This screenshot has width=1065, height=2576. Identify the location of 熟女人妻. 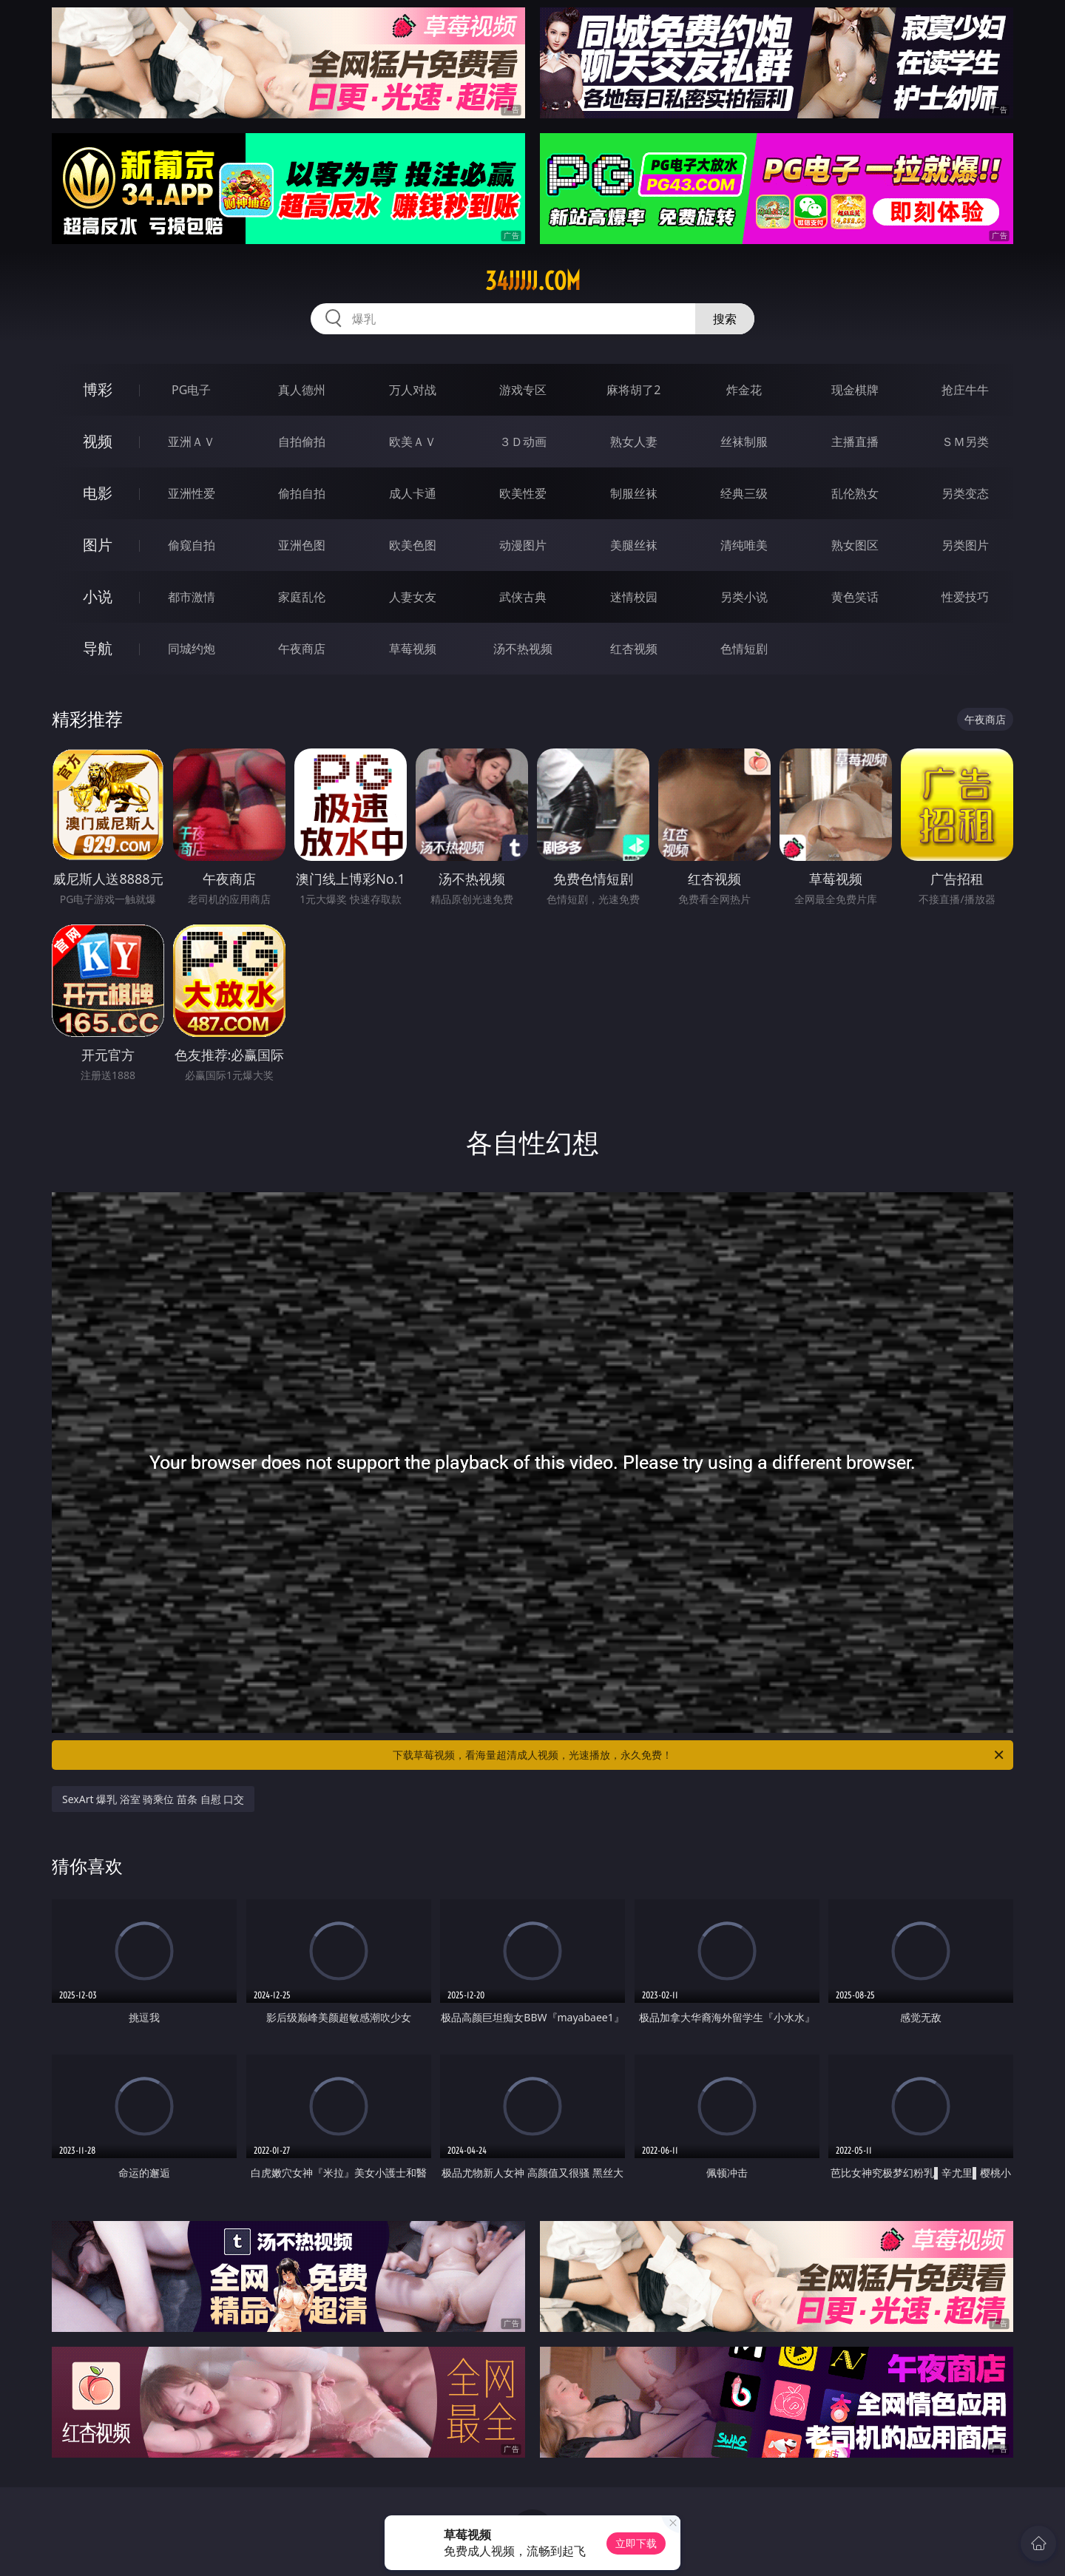
(633, 441).